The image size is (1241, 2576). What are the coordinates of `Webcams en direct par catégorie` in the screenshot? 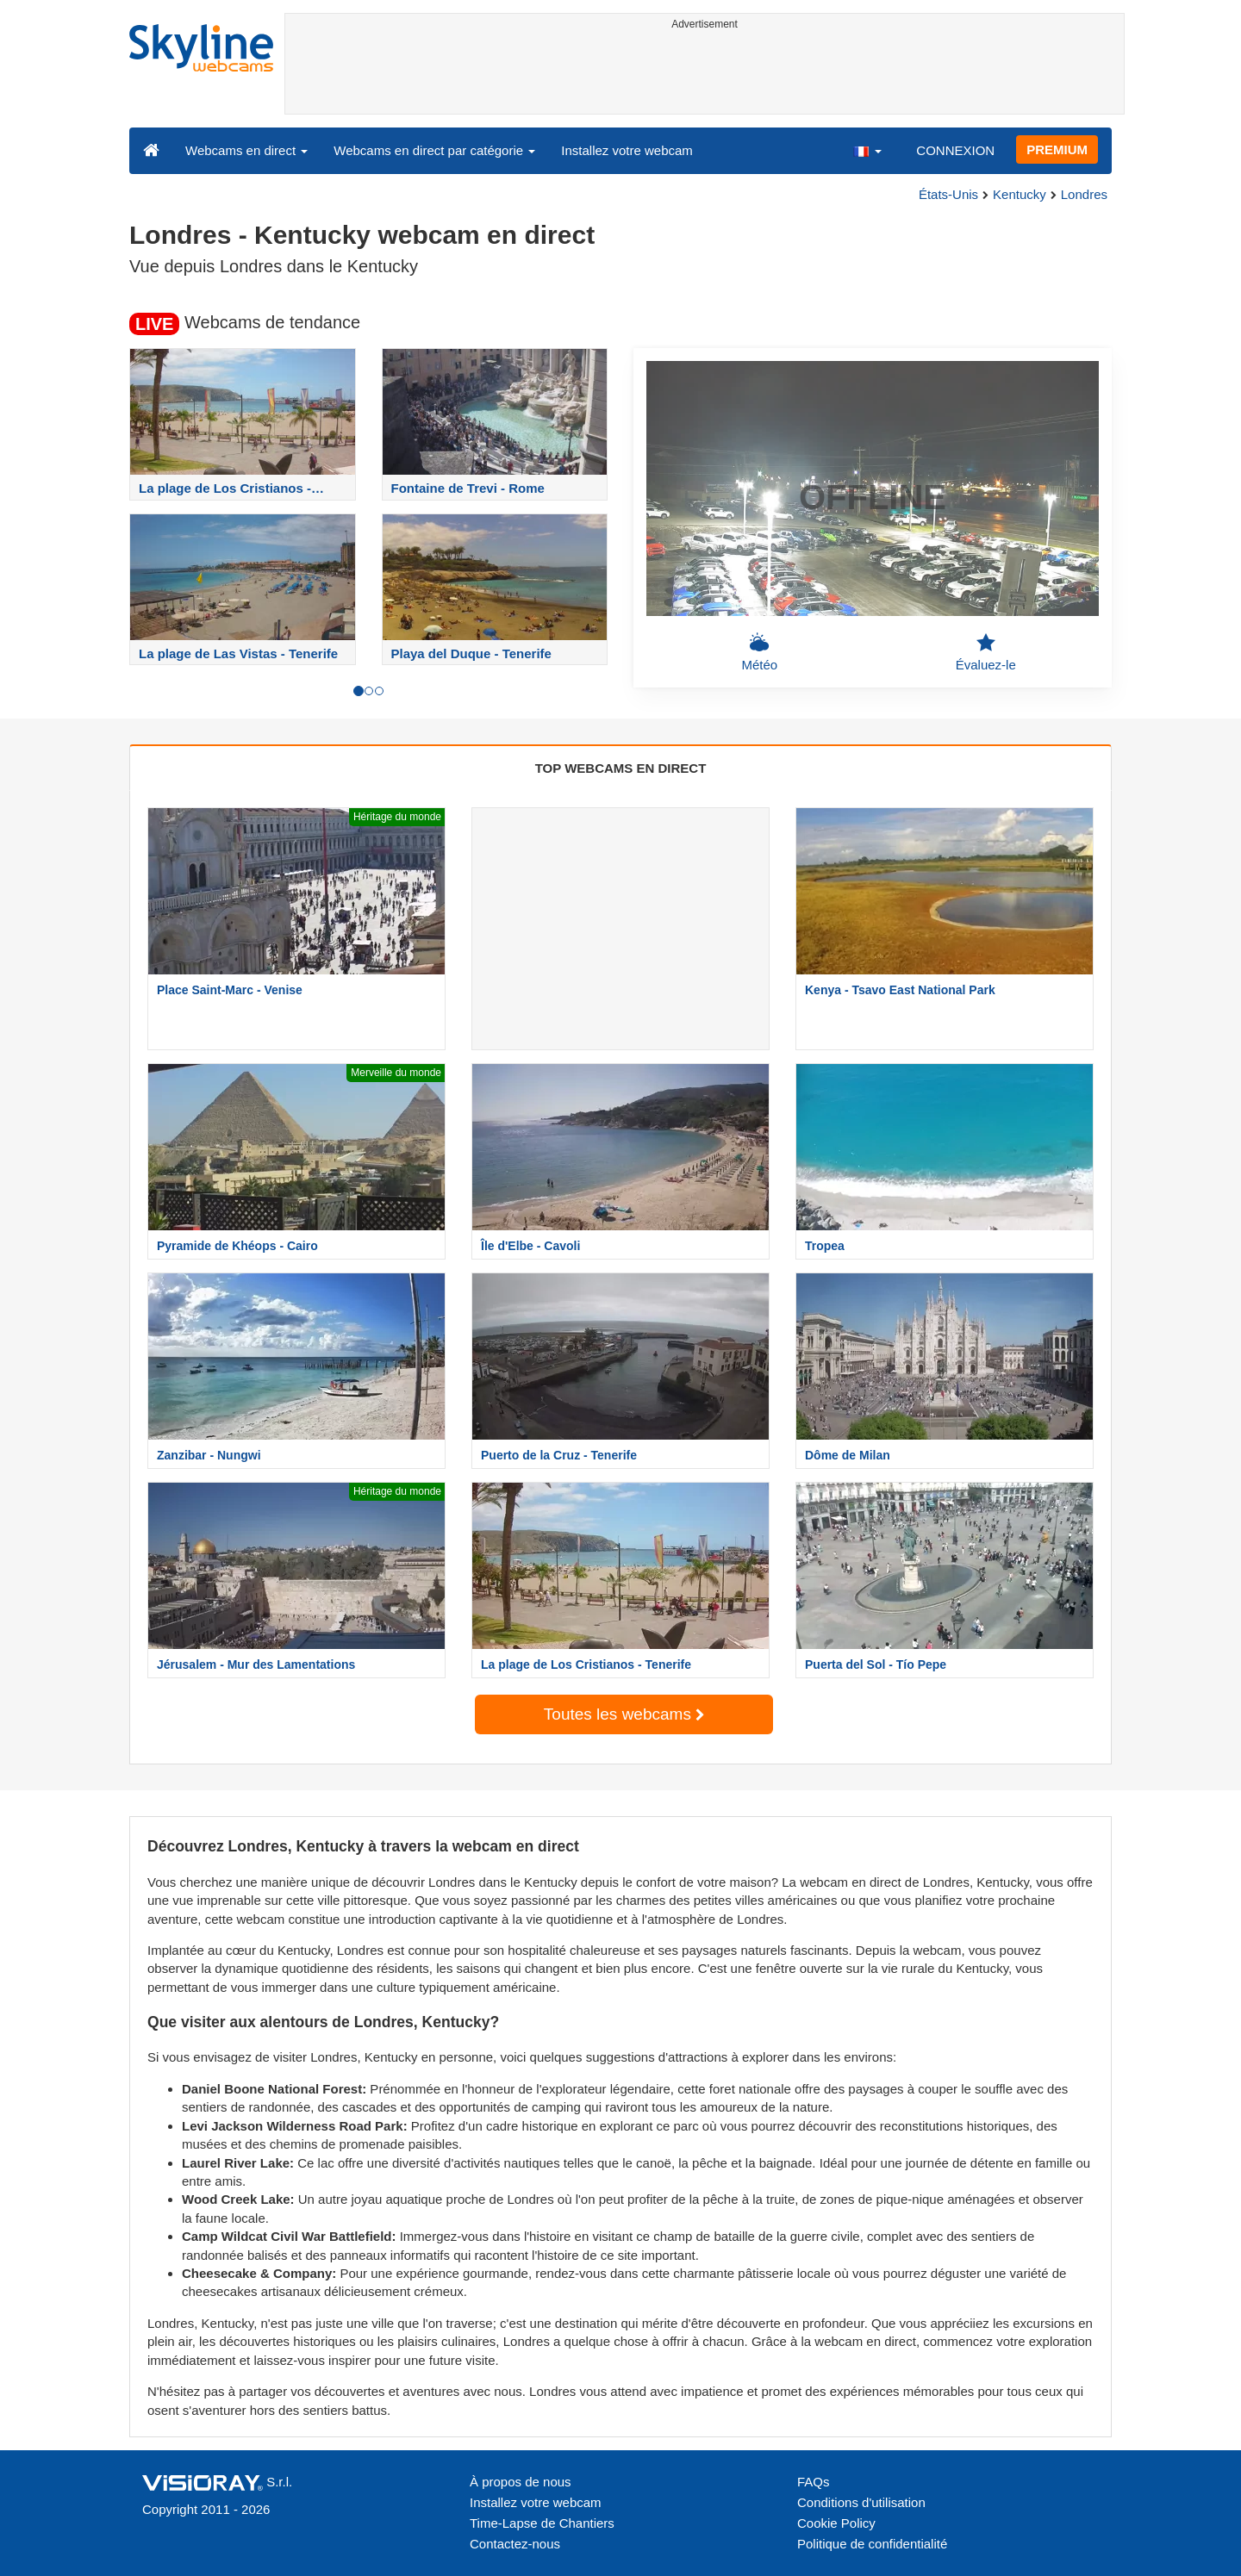 It's located at (434, 150).